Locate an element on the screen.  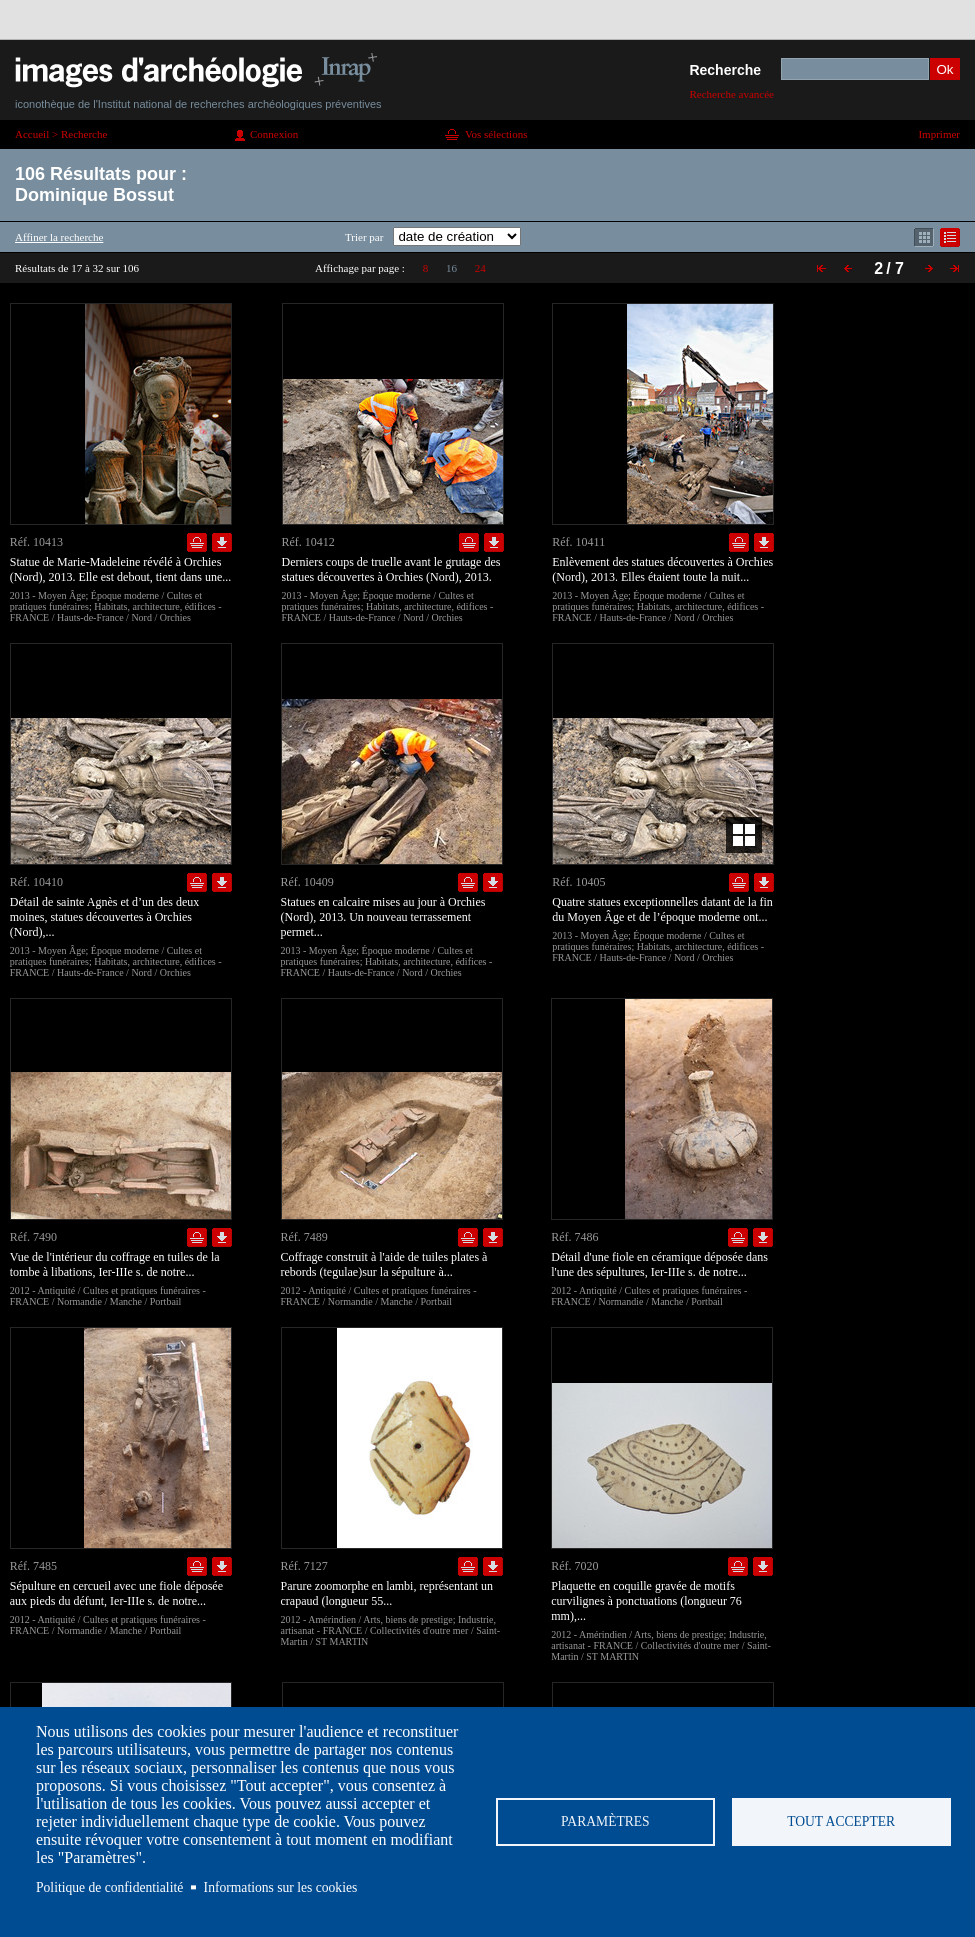
Vue de l'intérieur du coffrage en tuiles de la tombe à libations, Ier-IIIe s. de notre... is located at coordinates (115, 1264).